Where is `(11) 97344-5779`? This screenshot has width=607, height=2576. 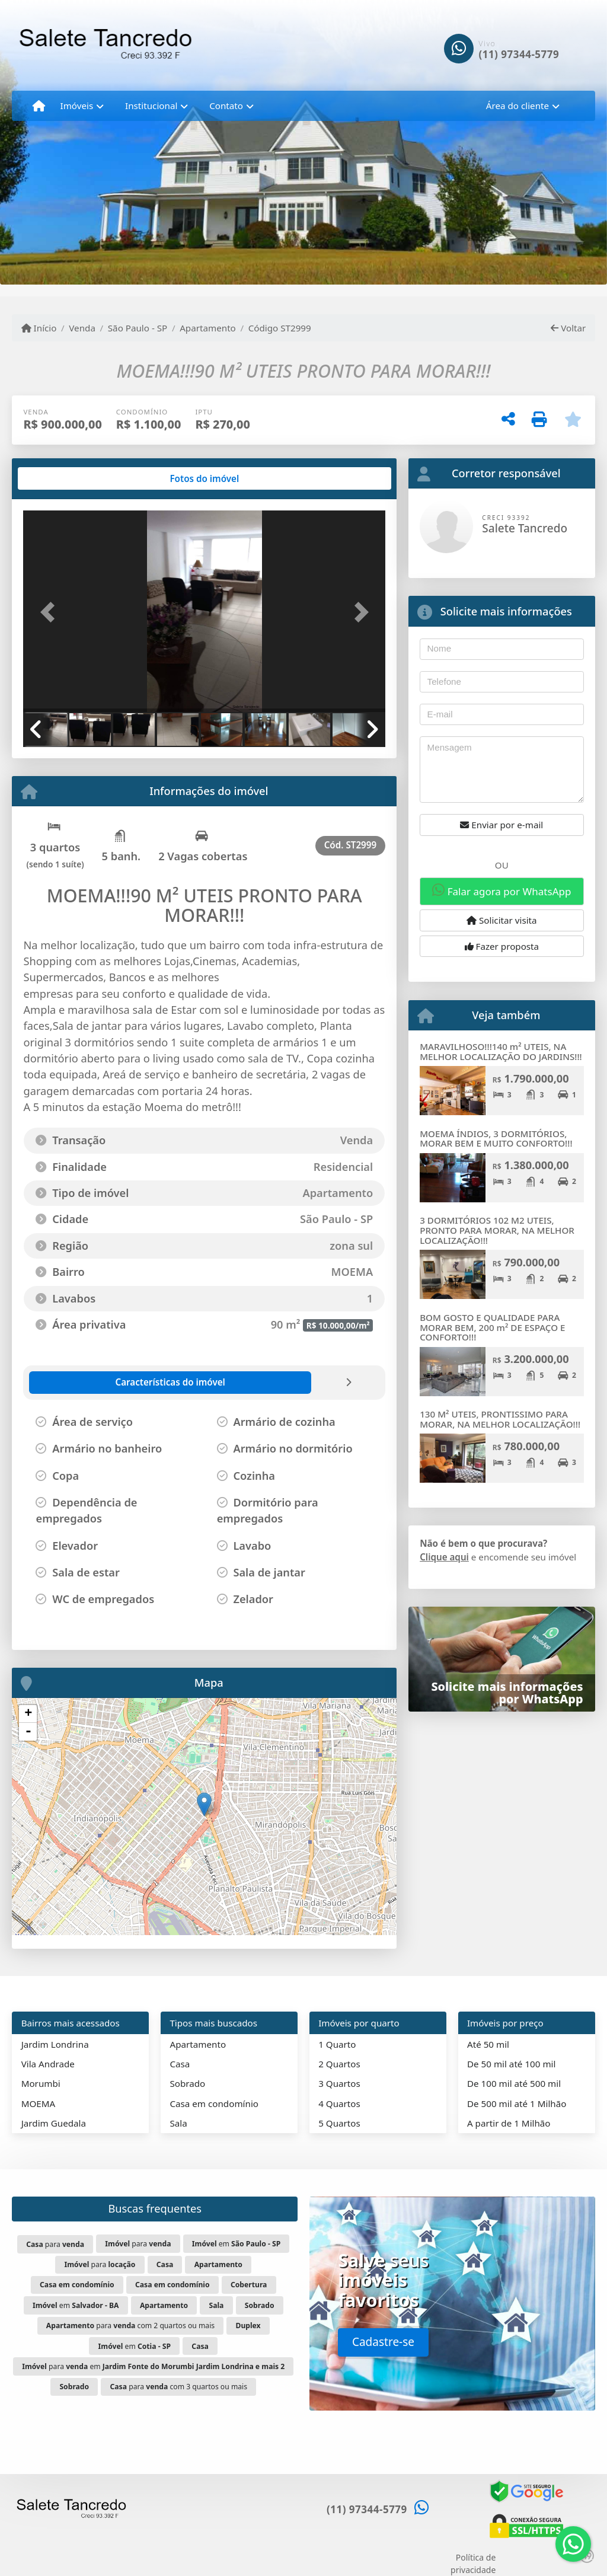
(11) 97344-5779 is located at coordinates (518, 54).